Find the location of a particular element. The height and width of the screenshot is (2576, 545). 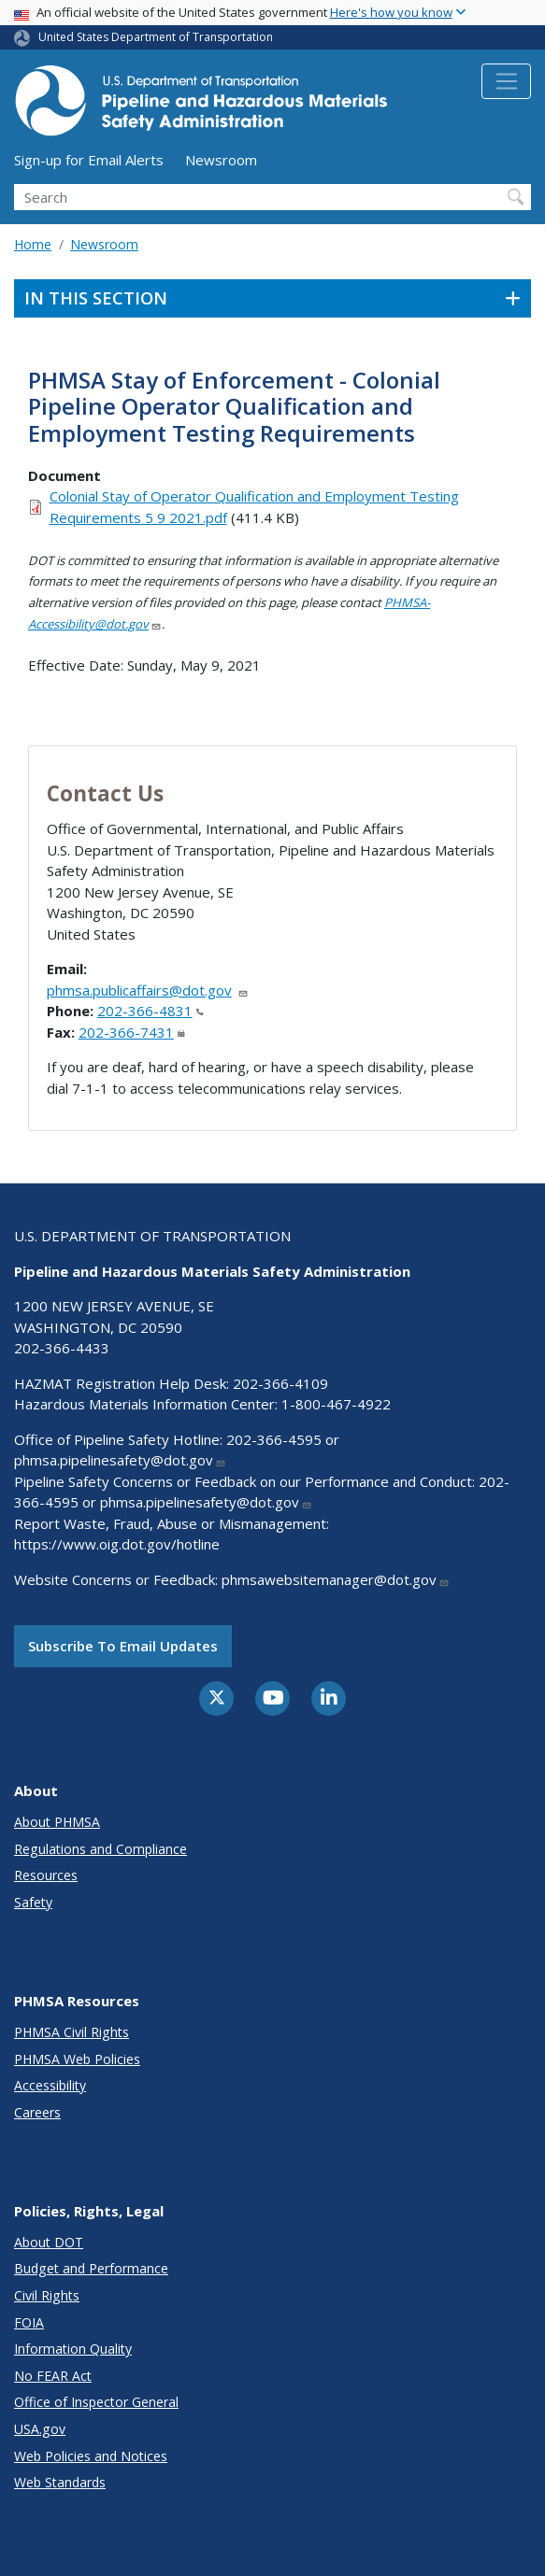

phmsa.pipelinesafety@dot.gov is located at coordinates (120, 1460).